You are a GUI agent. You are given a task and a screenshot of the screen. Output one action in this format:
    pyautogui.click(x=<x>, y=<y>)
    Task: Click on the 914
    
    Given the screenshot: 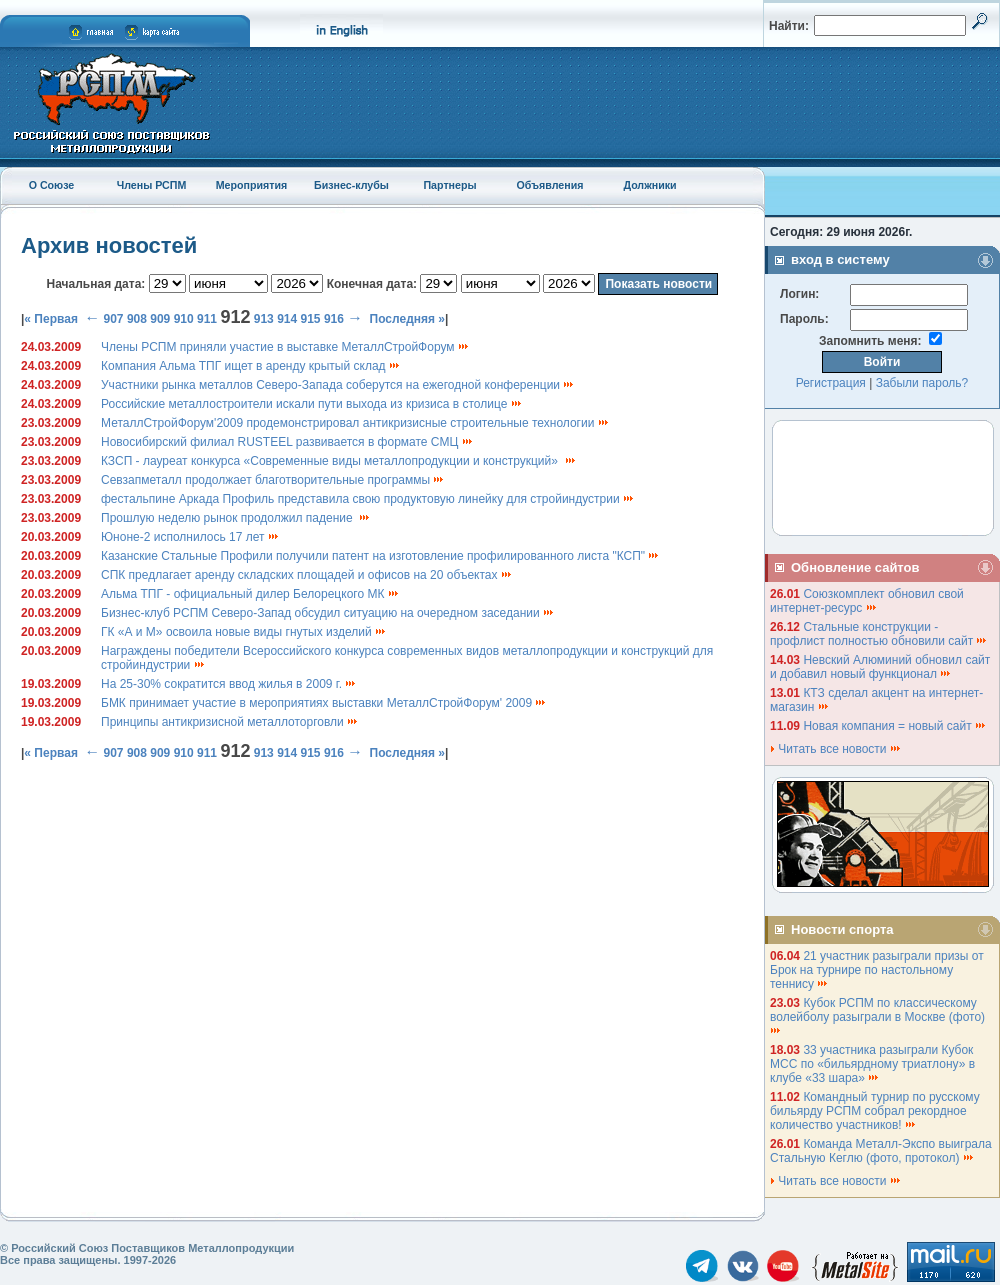 What is the action you would take?
    pyautogui.click(x=287, y=319)
    